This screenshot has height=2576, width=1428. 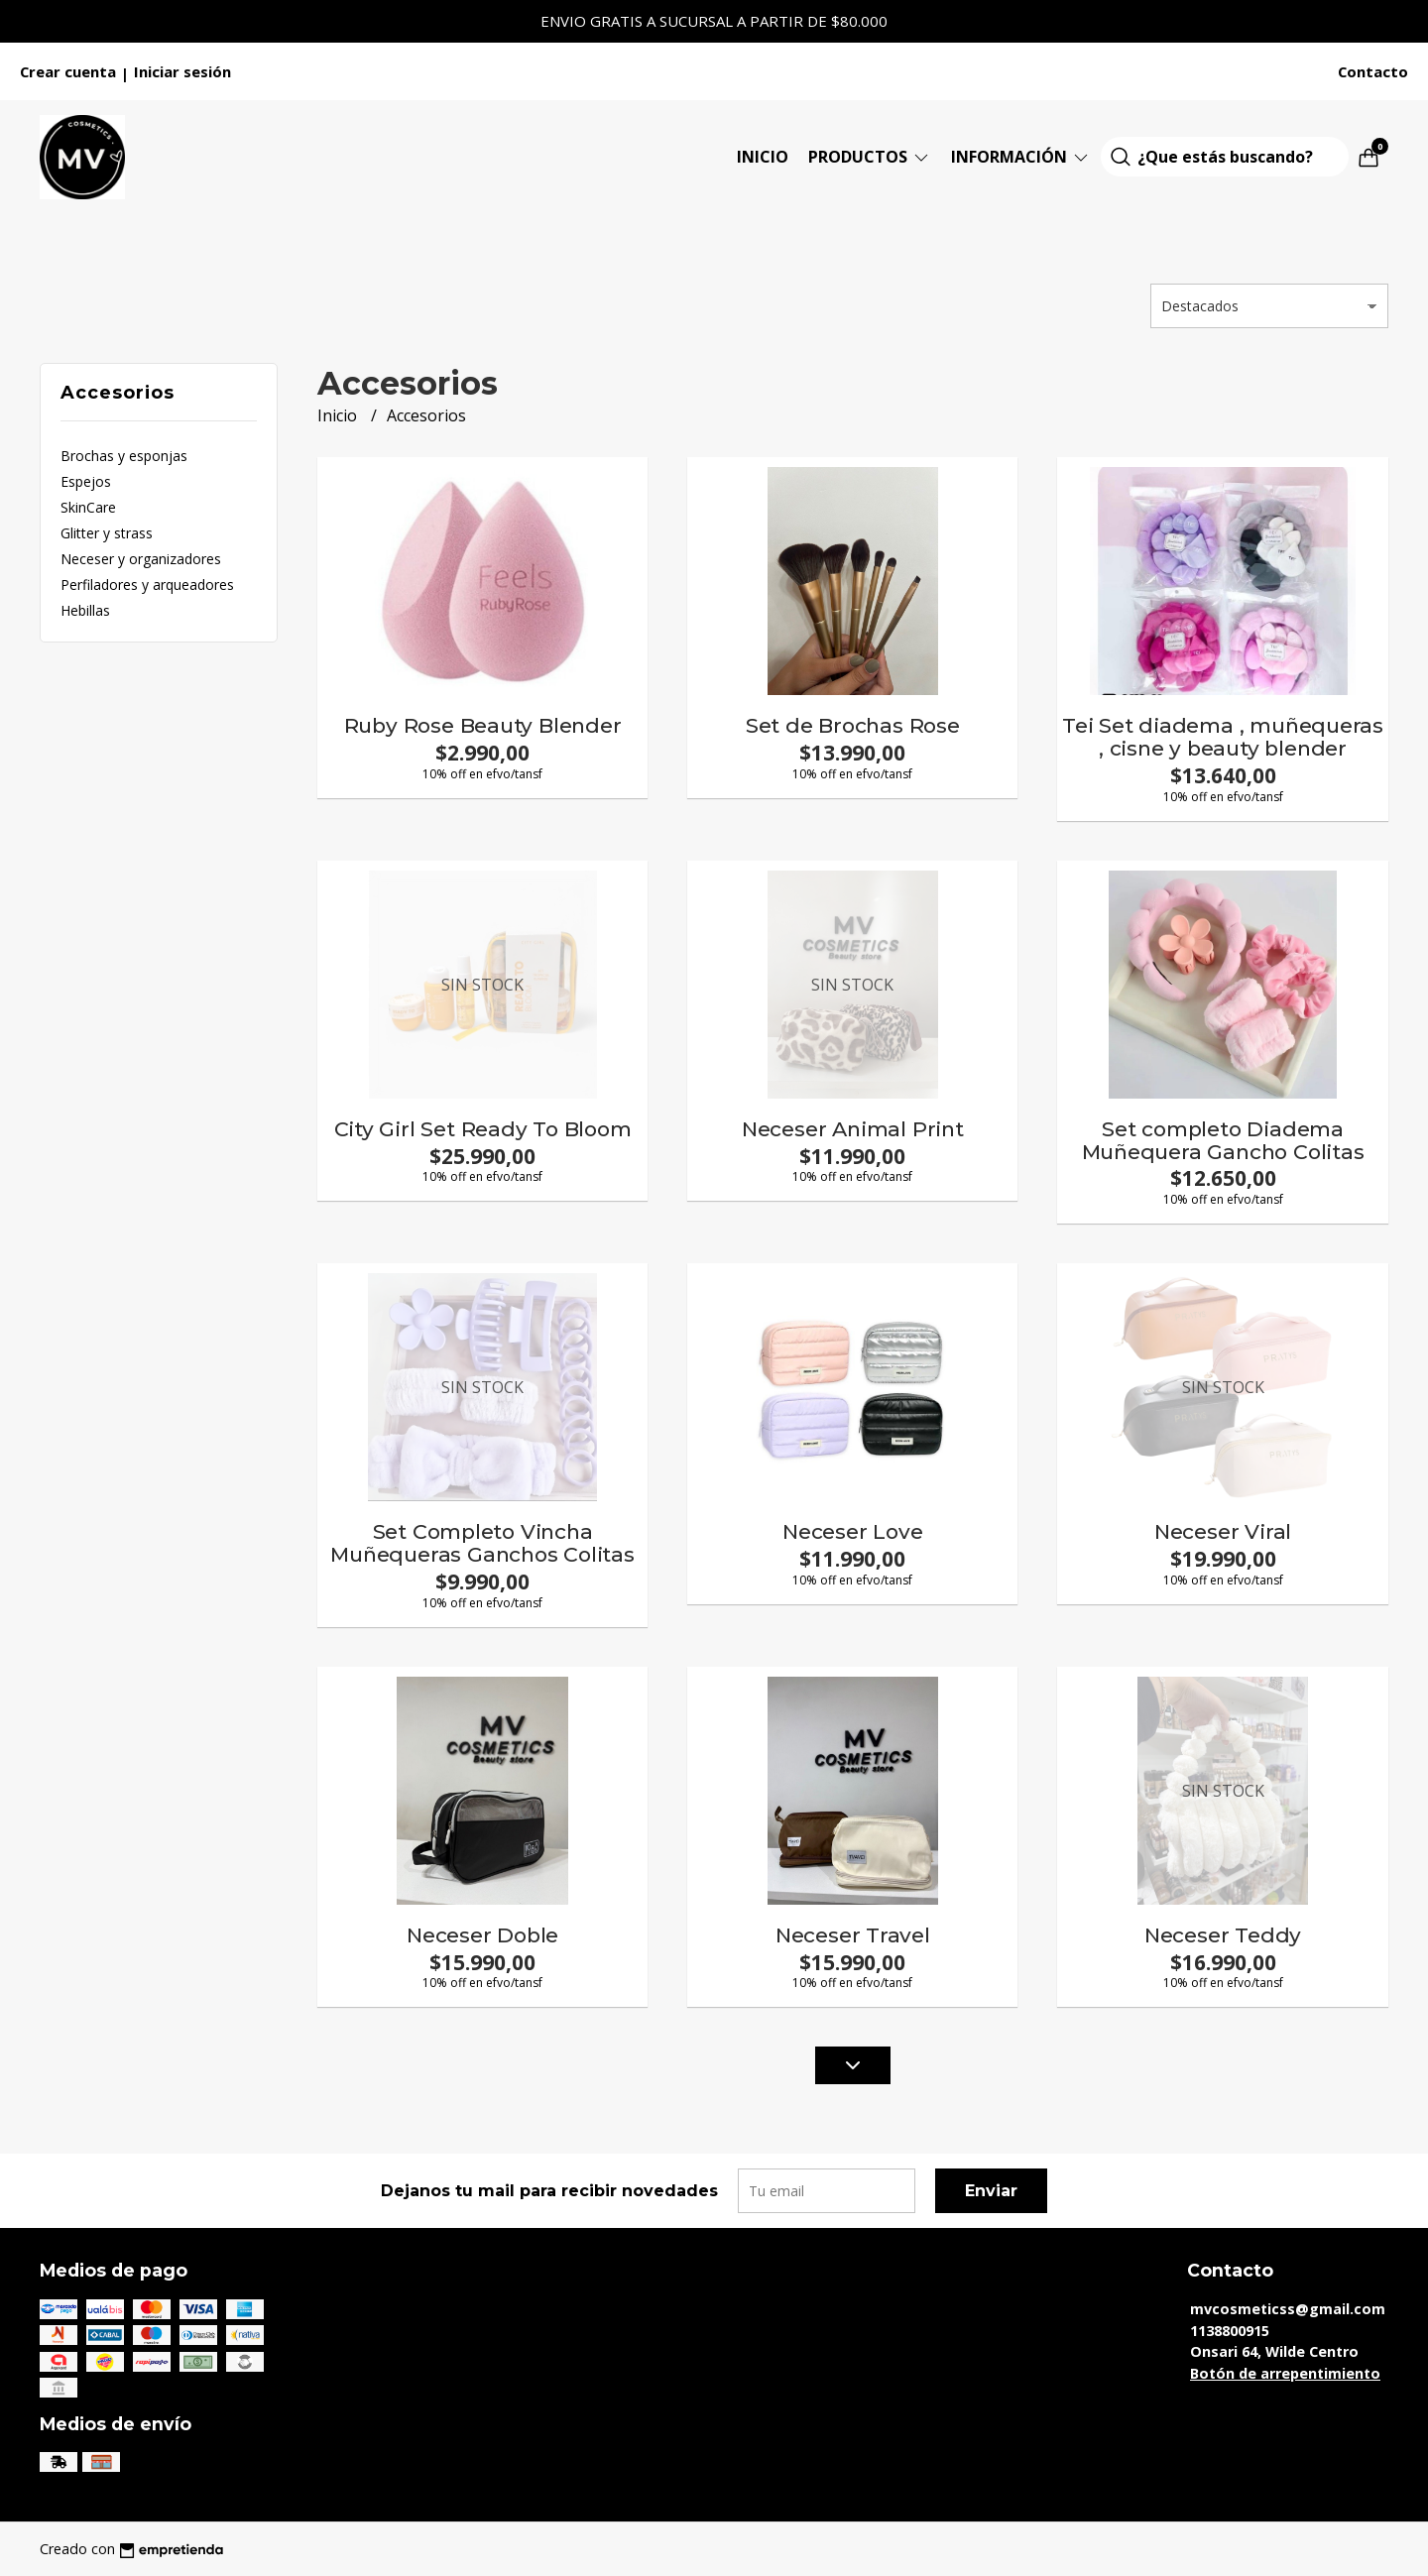 I want to click on SkinCare, so click(x=88, y=507).